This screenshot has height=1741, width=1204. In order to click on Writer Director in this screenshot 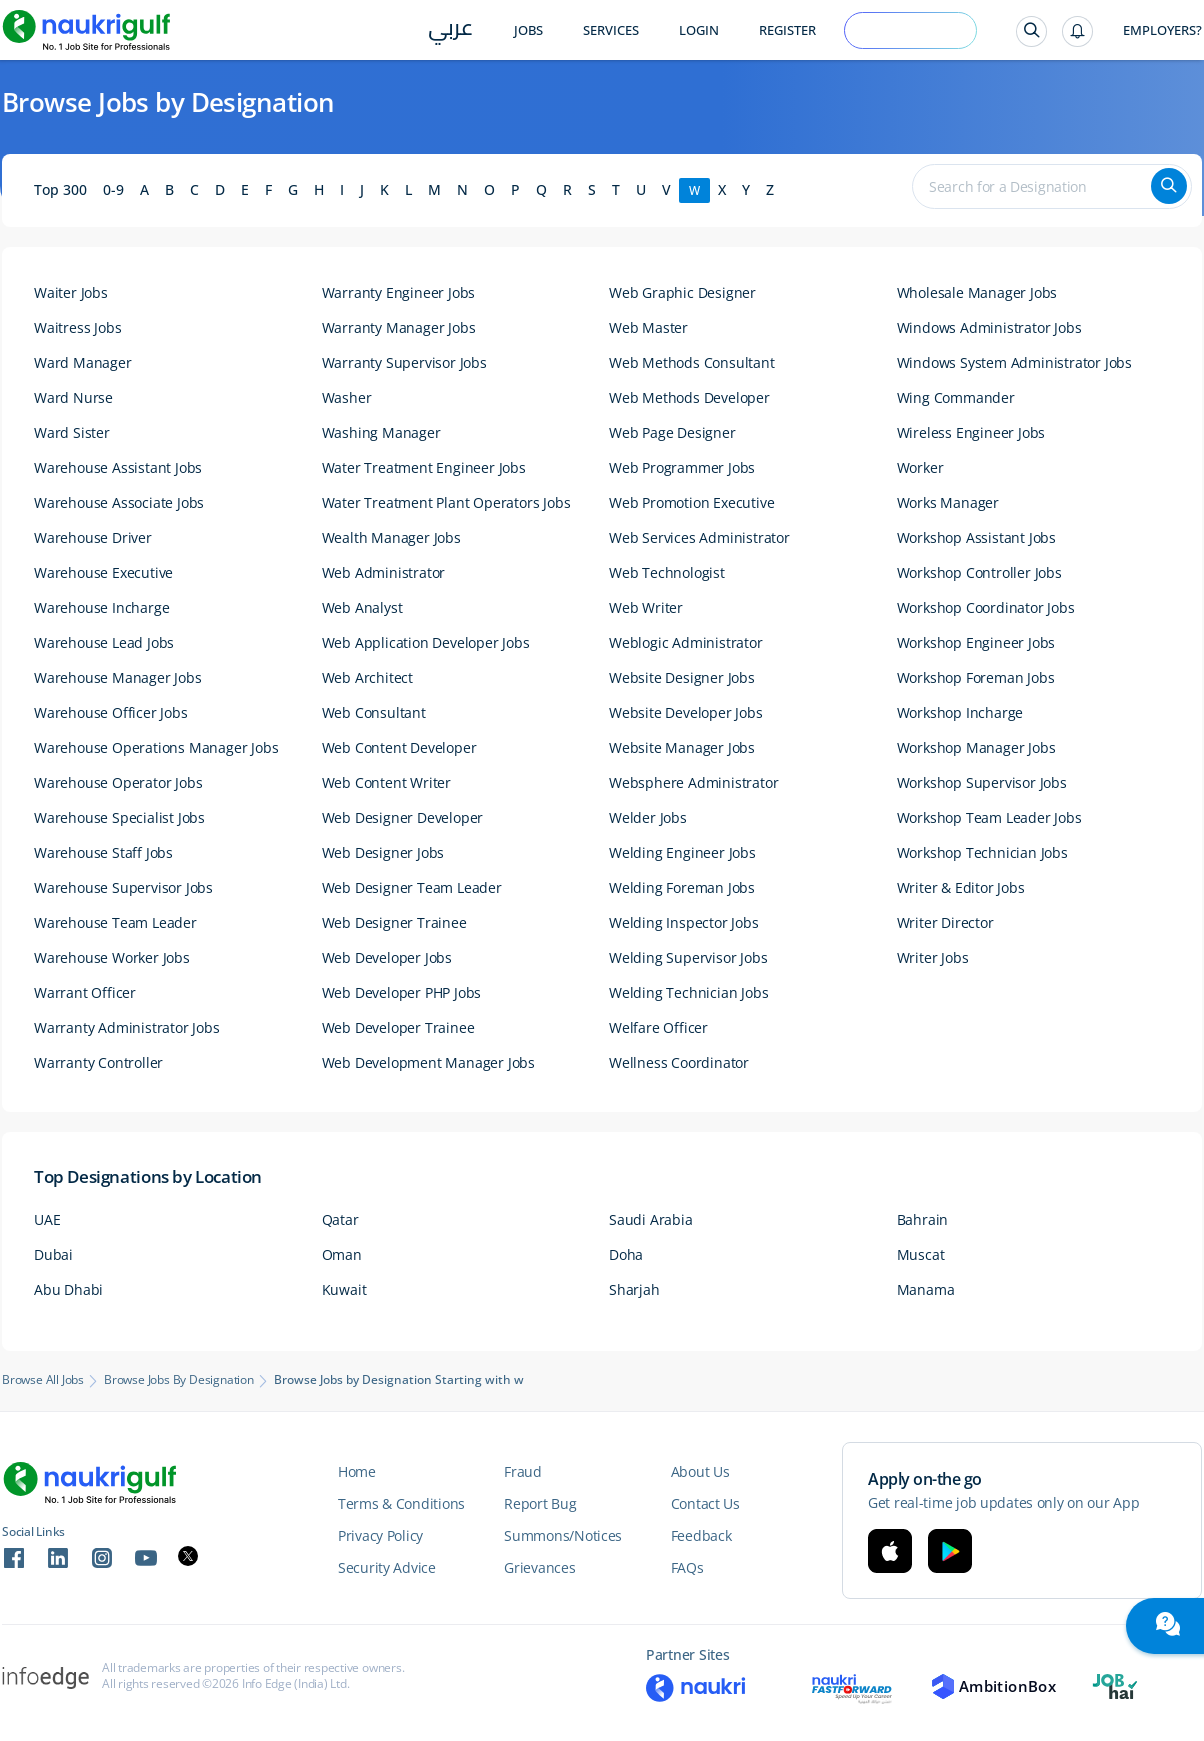, I will do `click(945, 922)`.